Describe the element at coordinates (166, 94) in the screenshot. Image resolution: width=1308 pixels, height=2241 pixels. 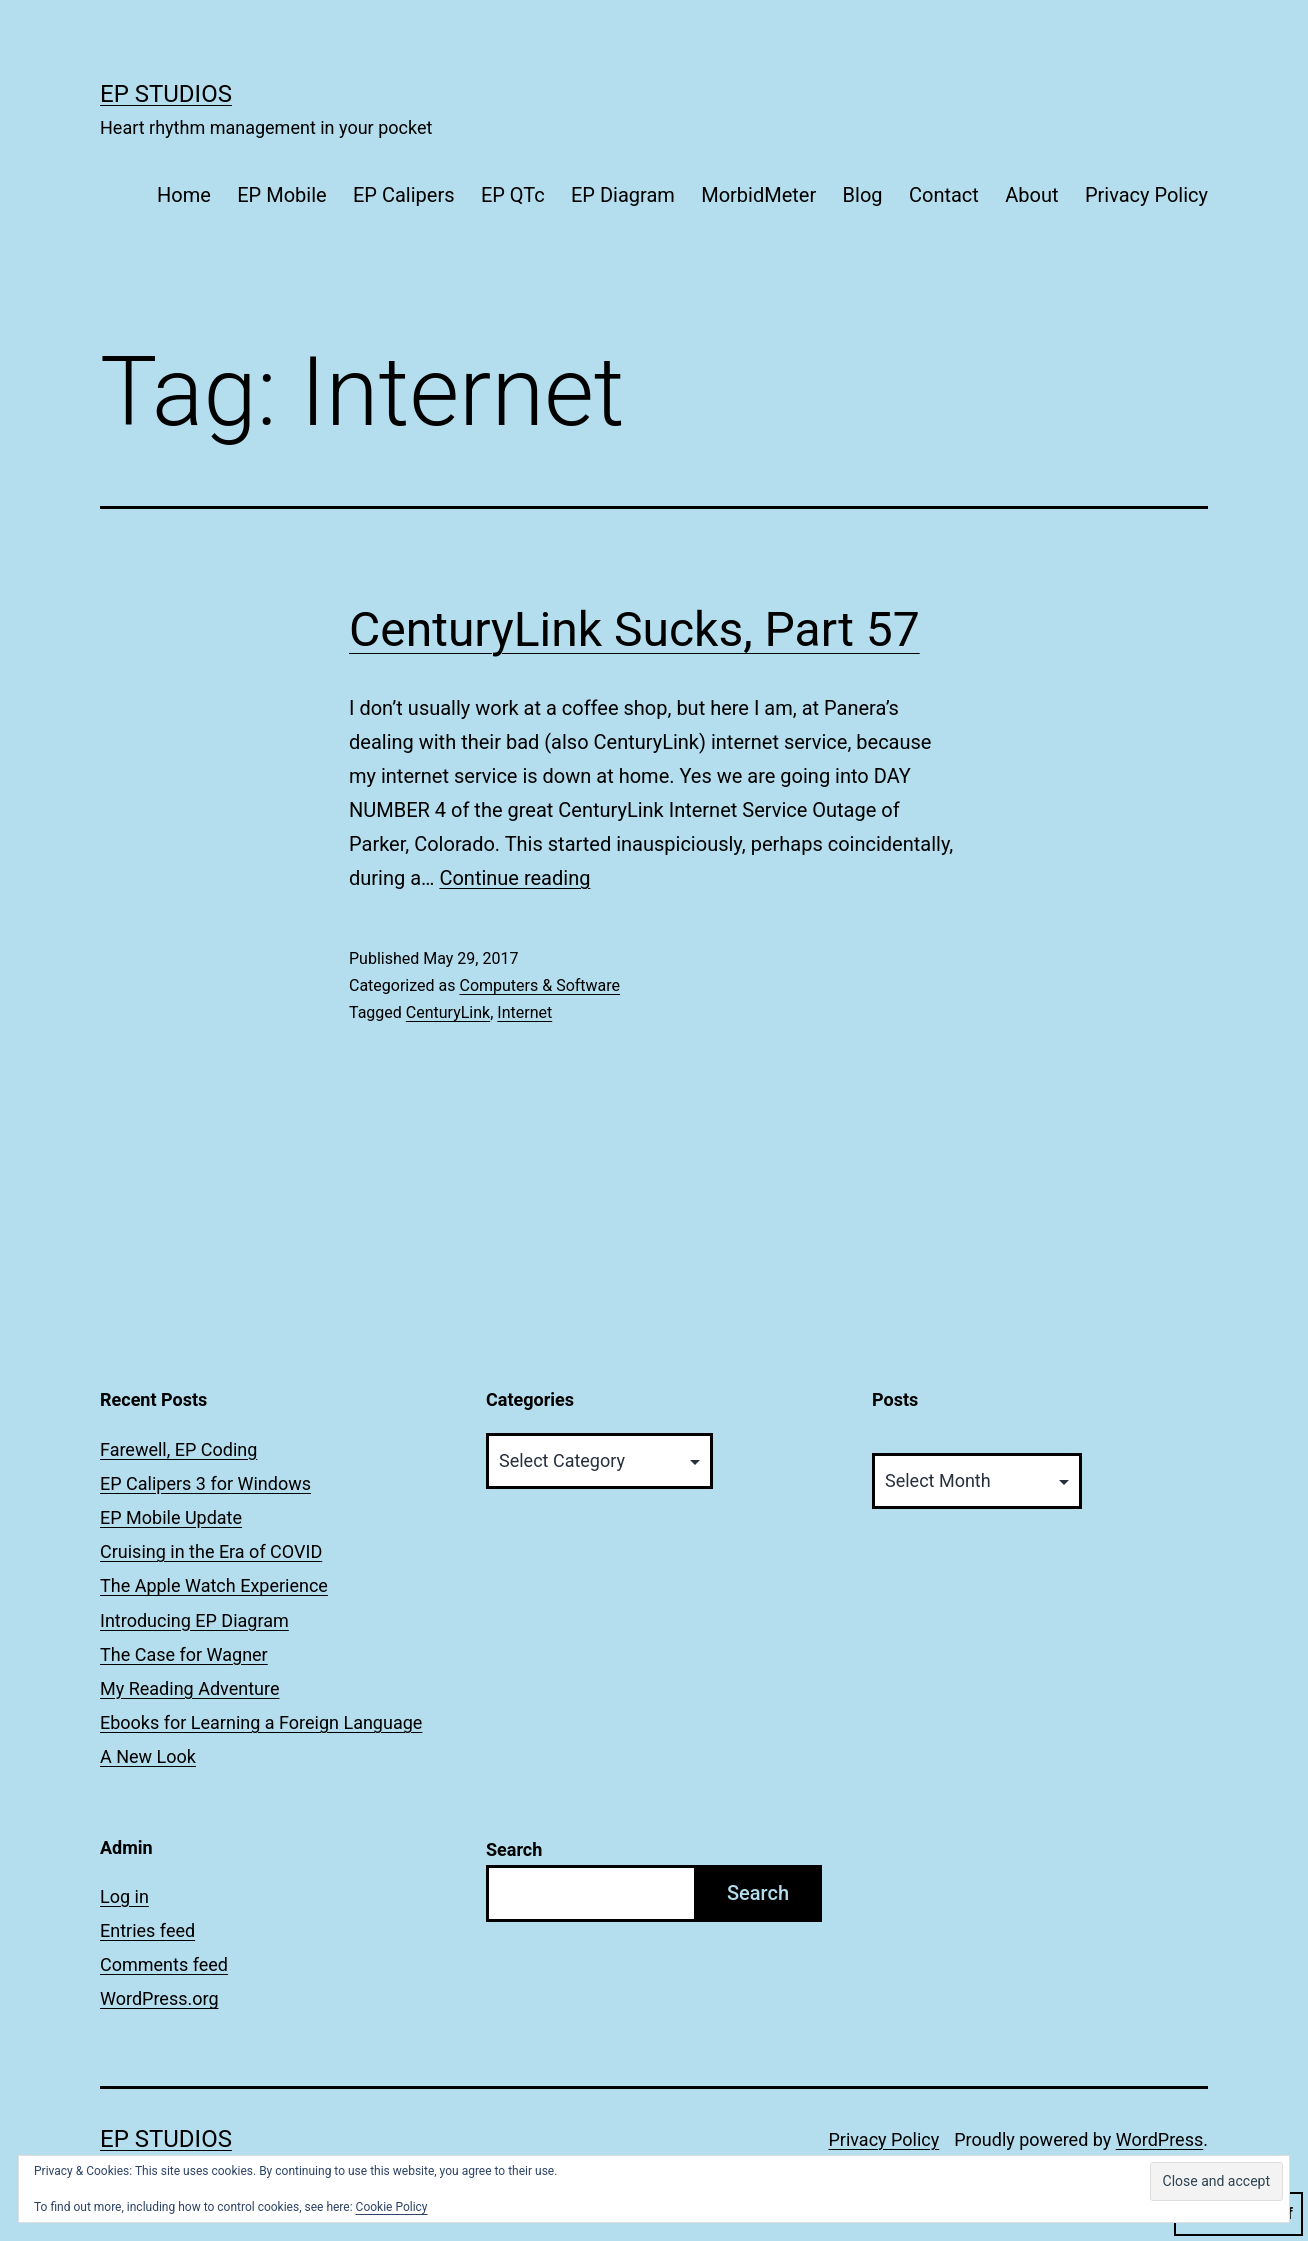
I see `EP Studios` at that location.